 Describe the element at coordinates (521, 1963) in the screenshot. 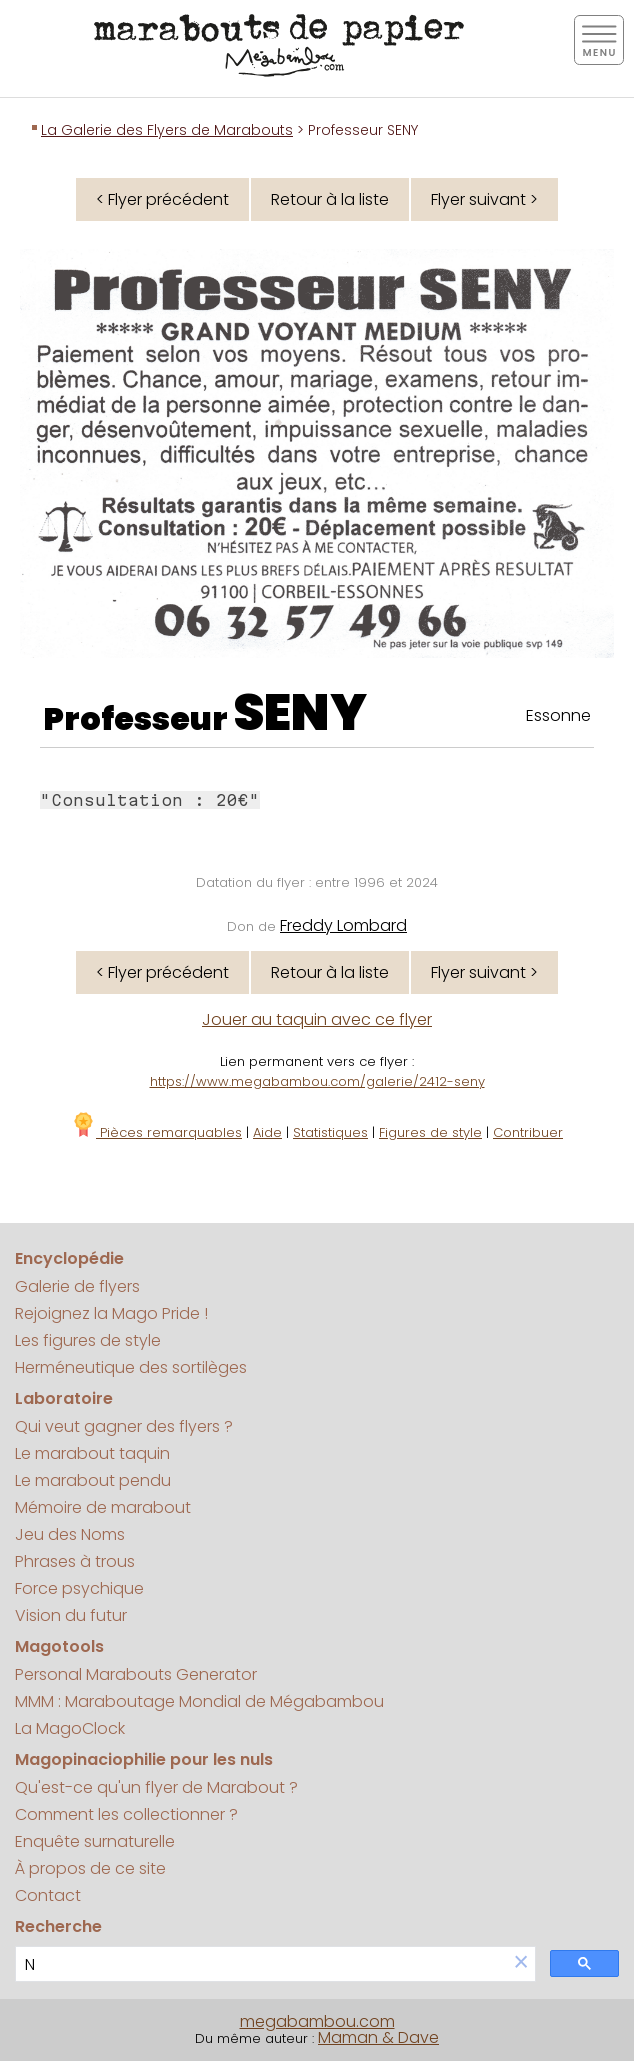

I see `[button]` at that location.